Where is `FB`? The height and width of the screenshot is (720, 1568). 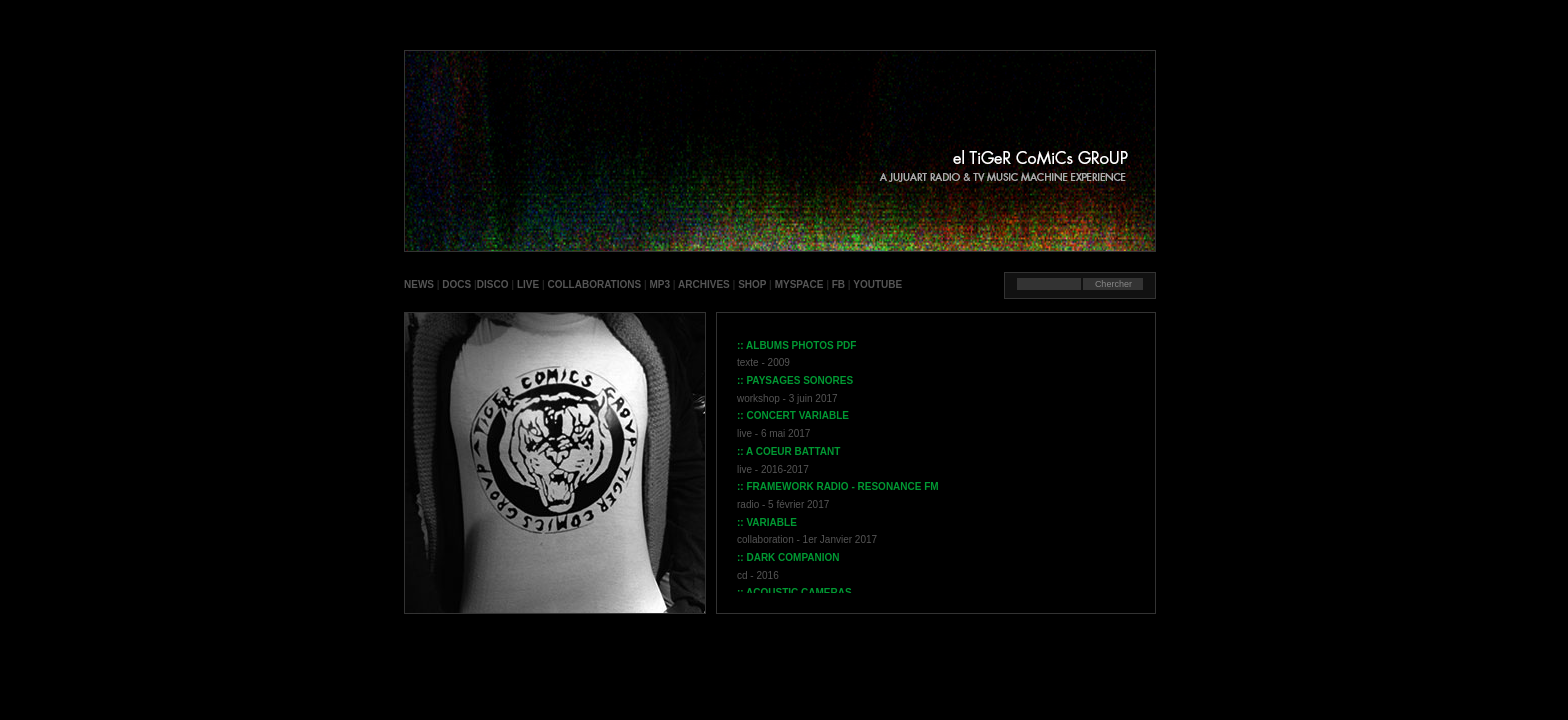 FB is located at coordinates (838, 284).